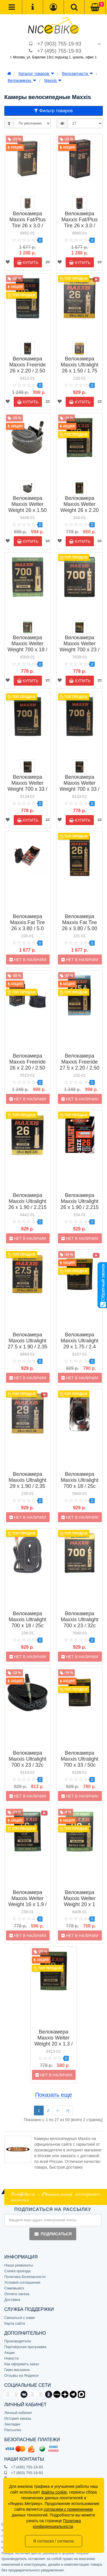 This screenshot has width=107, height=2576. Describe the element at coordinates (79, 1622) in the screenshot. I see `Велокамера Maxxis Ultralight 700 x 23 / 32c вело ниппель` at that location.